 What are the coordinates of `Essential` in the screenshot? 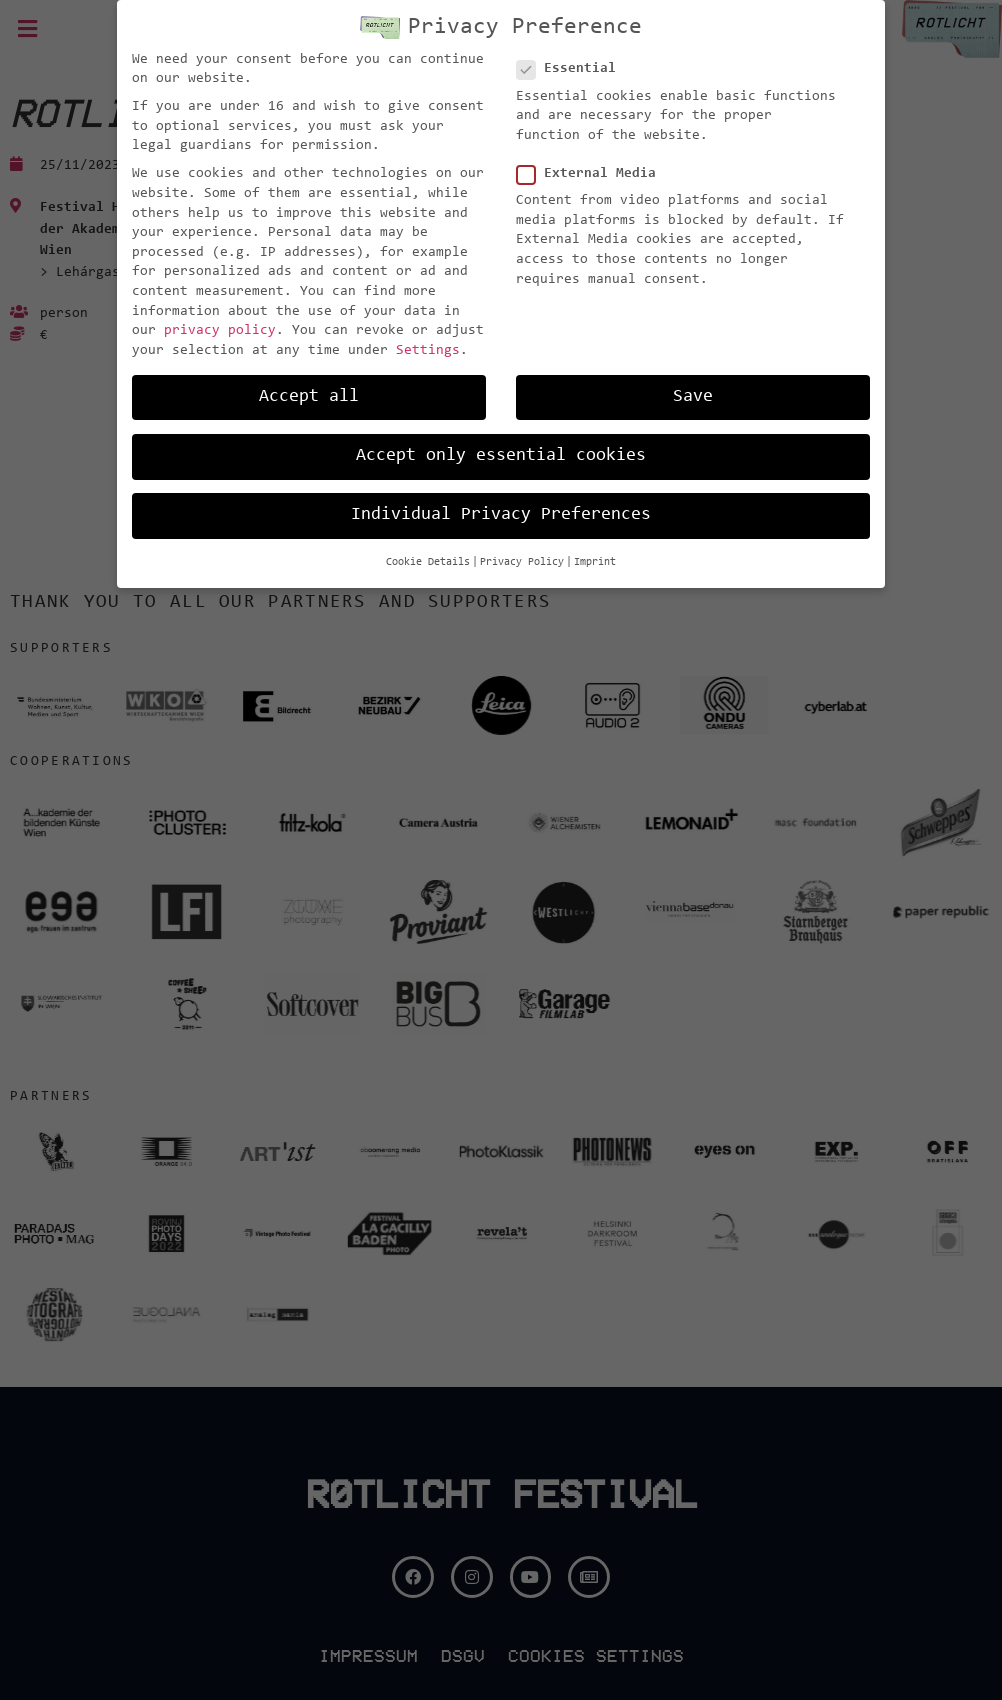 It's located at (572, 69).